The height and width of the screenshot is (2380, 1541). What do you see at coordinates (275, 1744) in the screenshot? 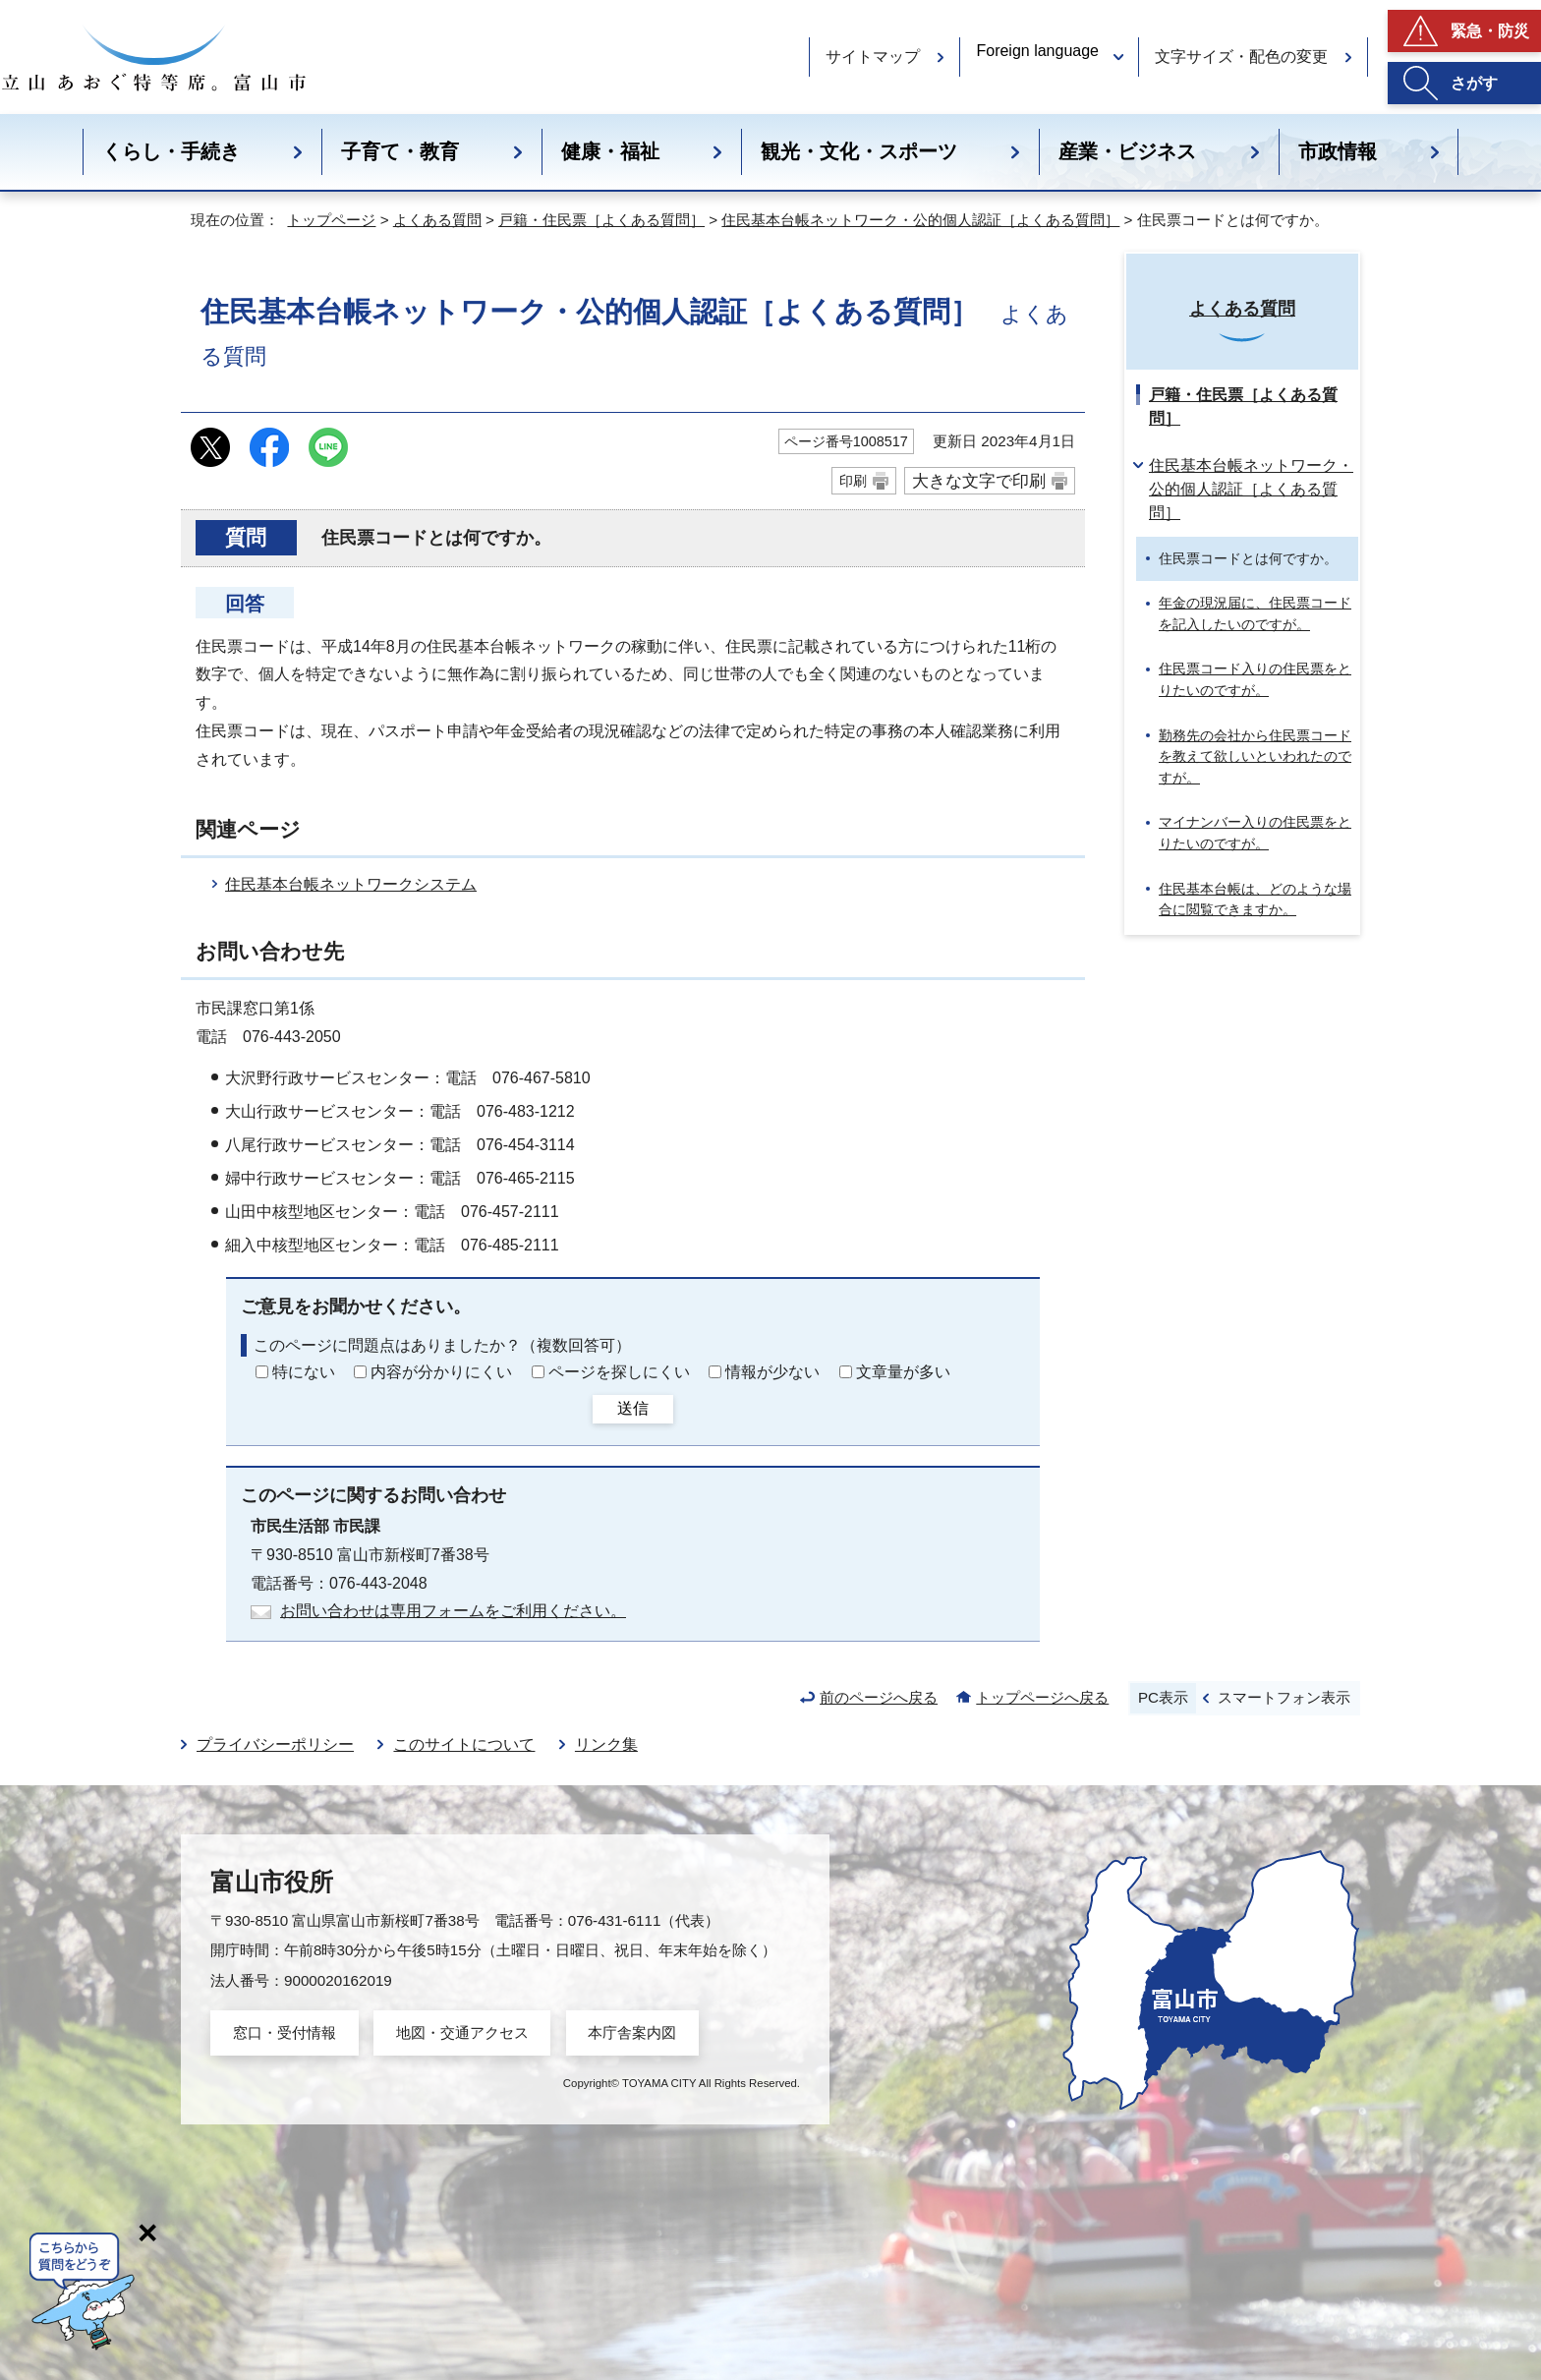
I see `プライバシーポリシー` at bounding box center [275, 1744].